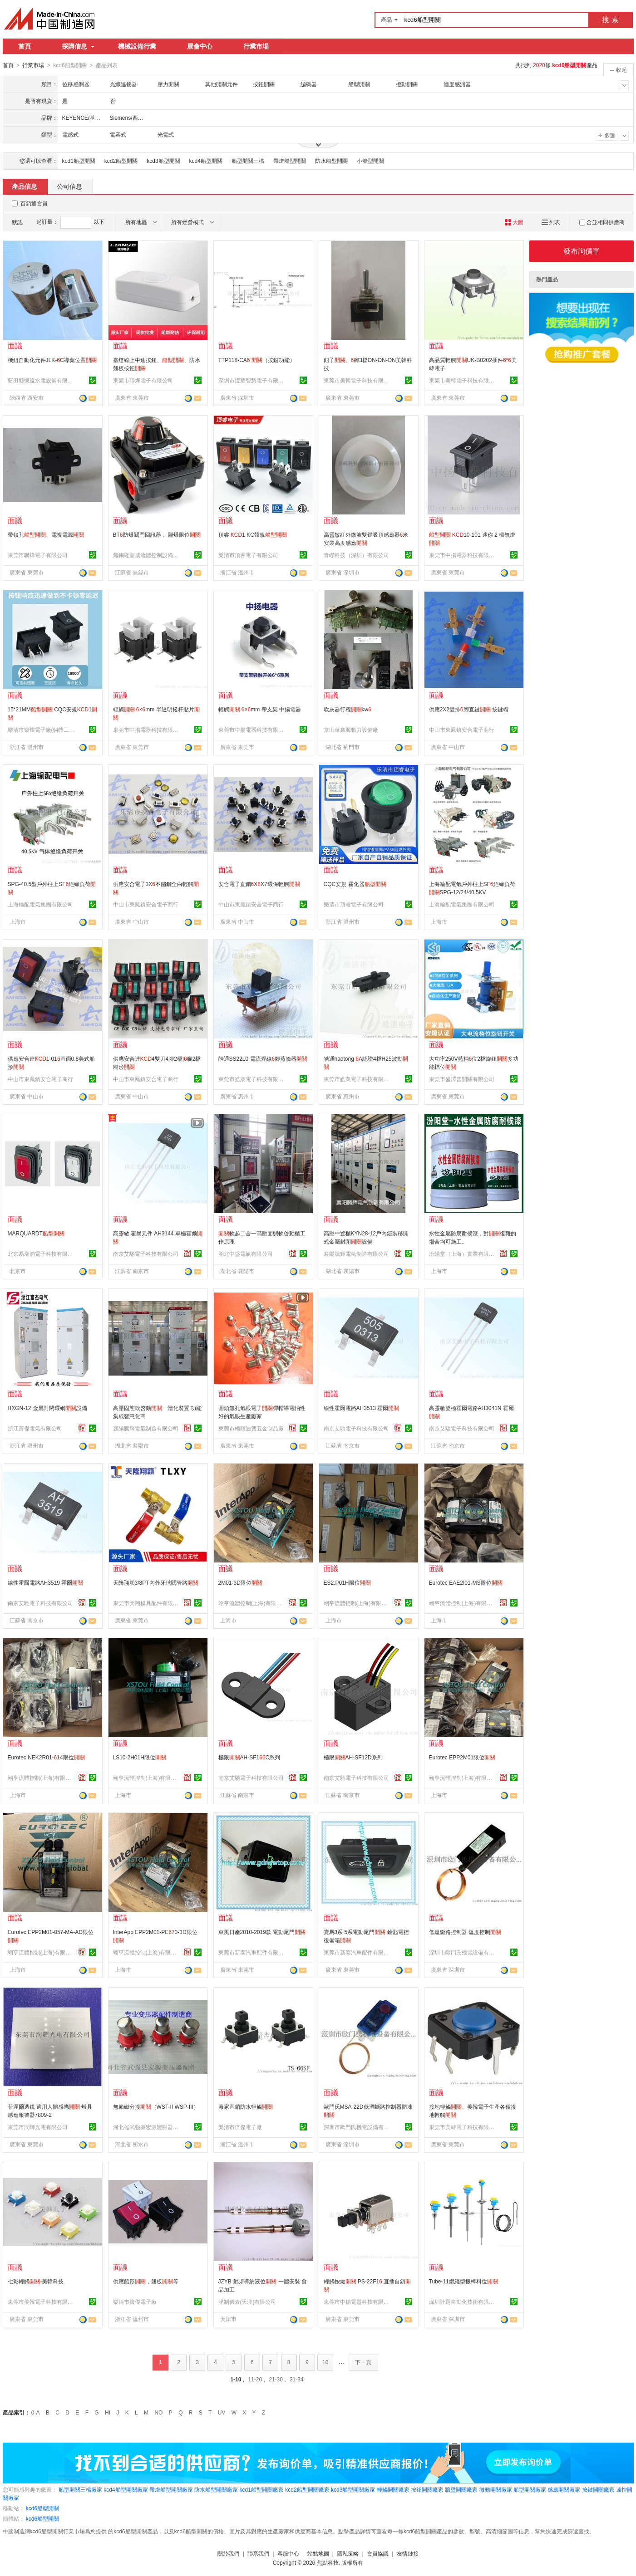 Image resolution: width=636 pixels, height=2576 pixels. I want to click on kcd4船型開關廠家, so click(126, 2489).